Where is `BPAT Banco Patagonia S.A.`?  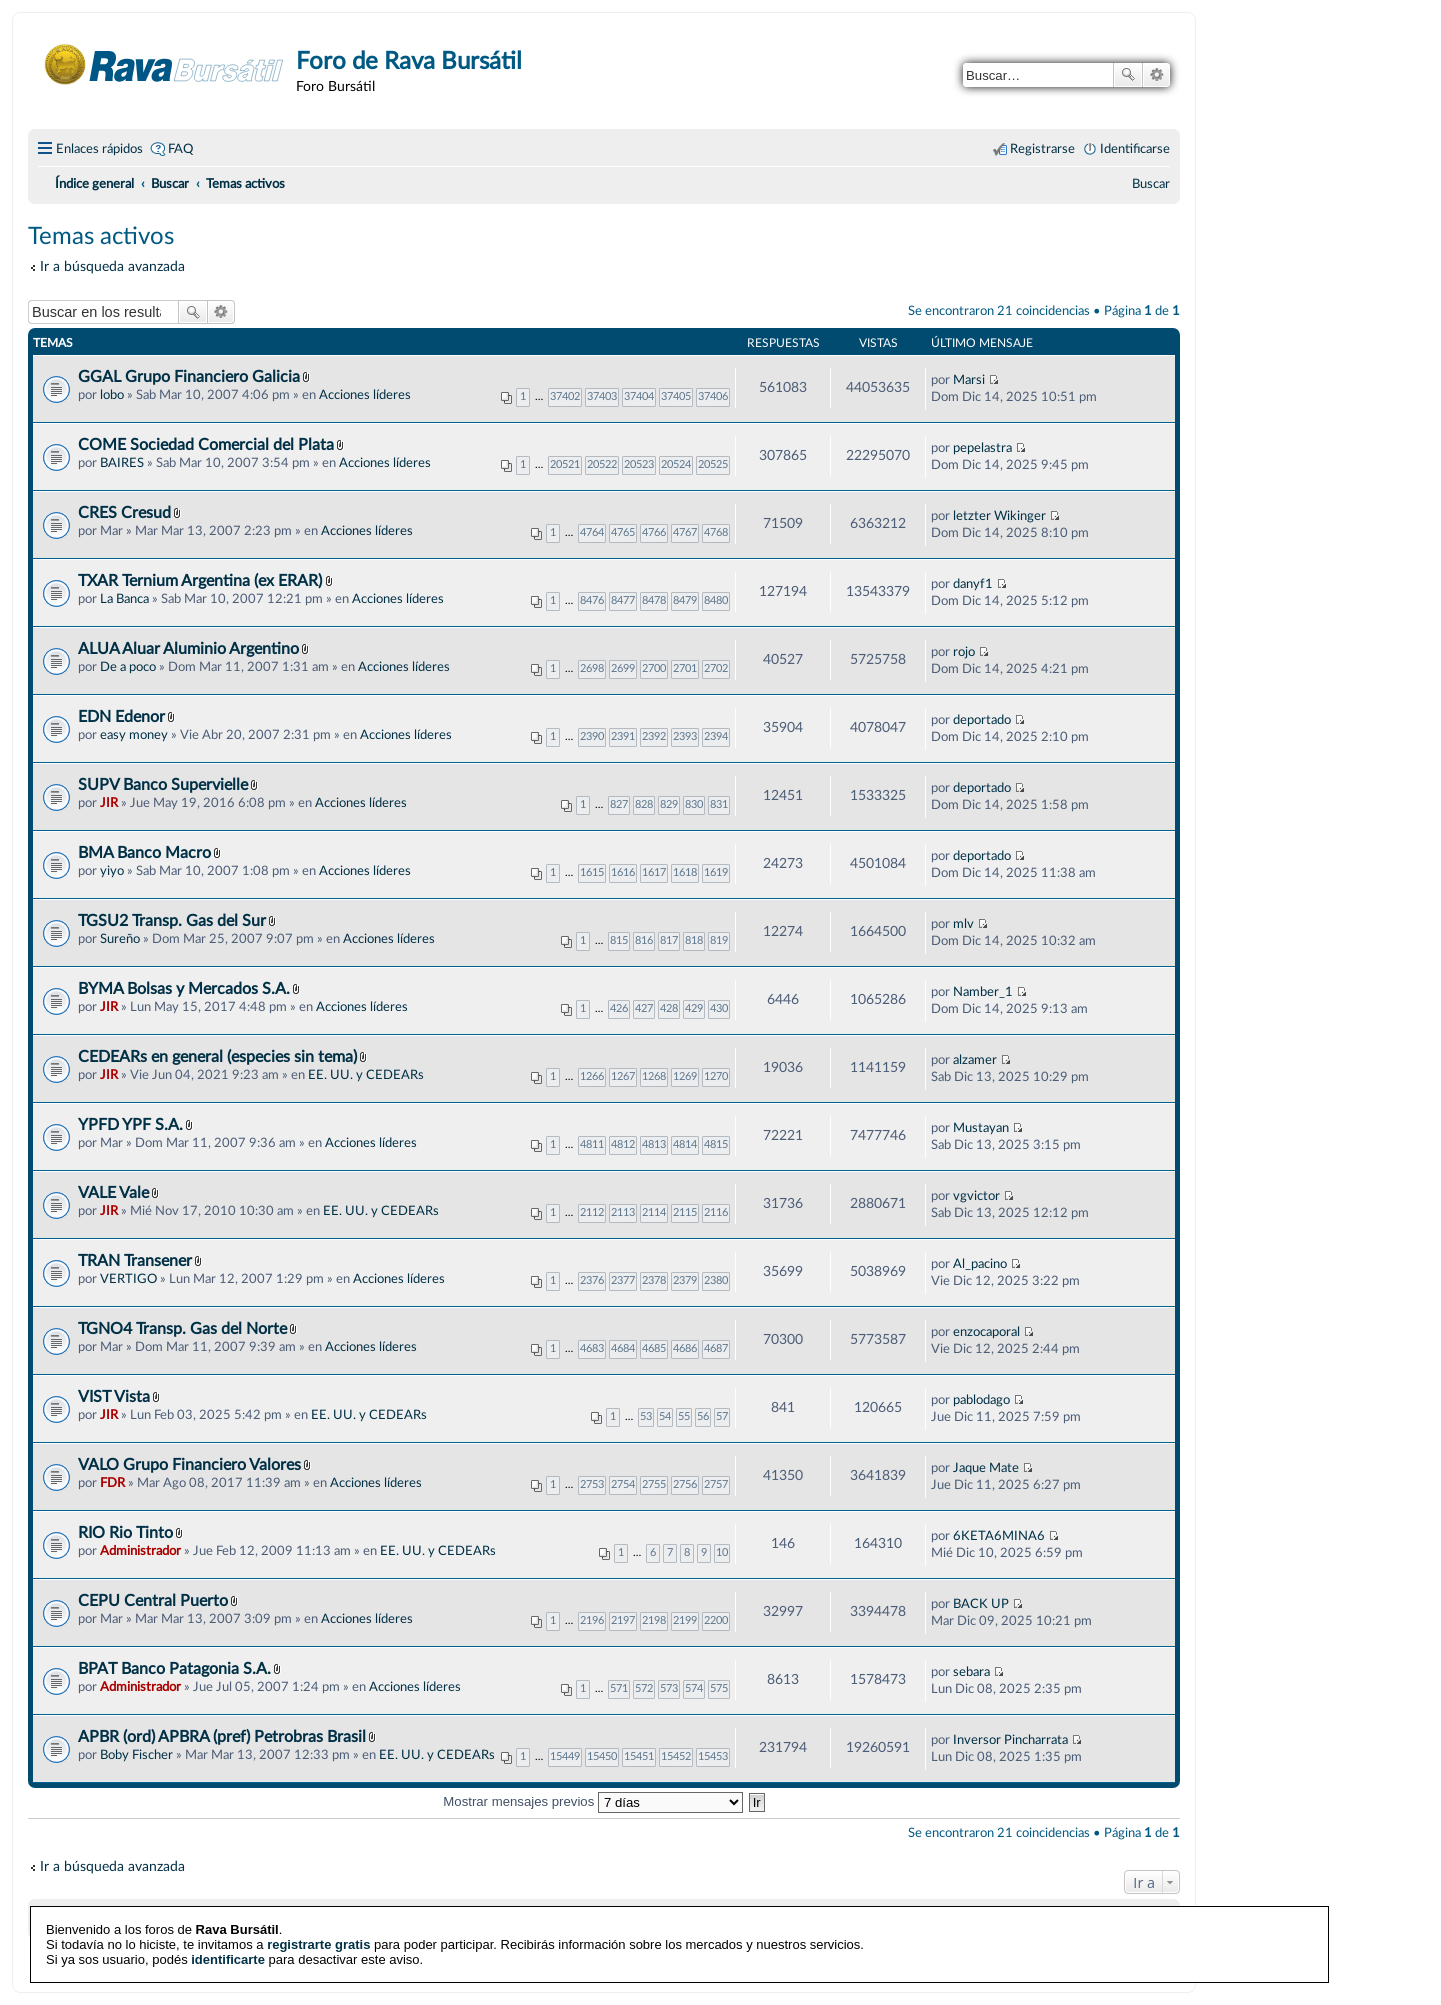
BPAT Banco Patagonia S.A. is located at coordinates (174, 1669).